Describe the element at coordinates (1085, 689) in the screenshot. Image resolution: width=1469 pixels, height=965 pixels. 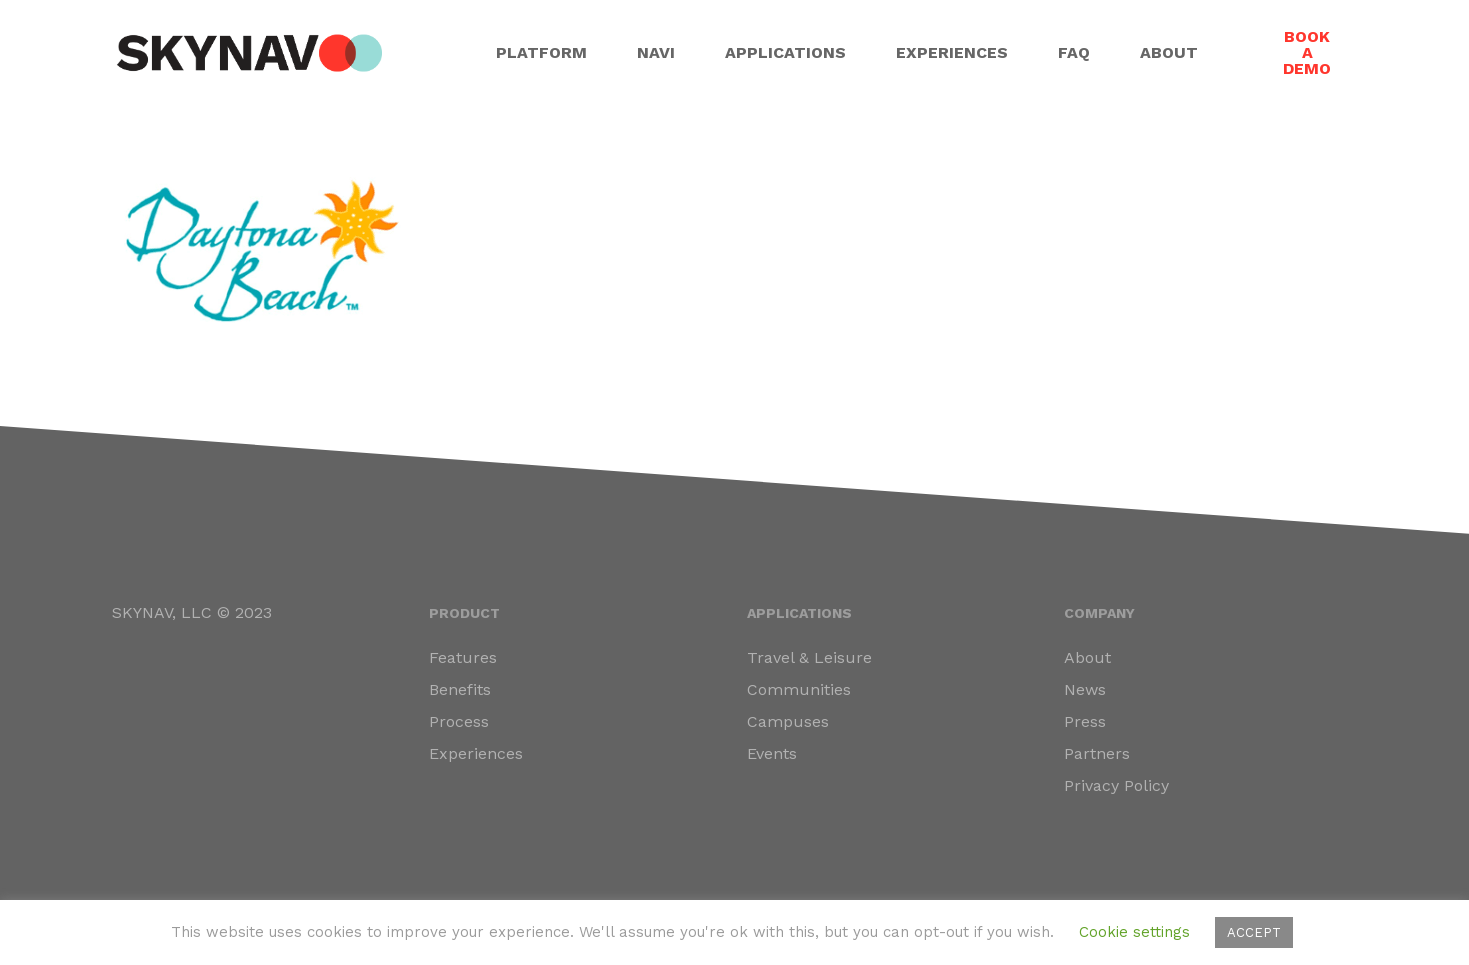
I see `News` at that location.